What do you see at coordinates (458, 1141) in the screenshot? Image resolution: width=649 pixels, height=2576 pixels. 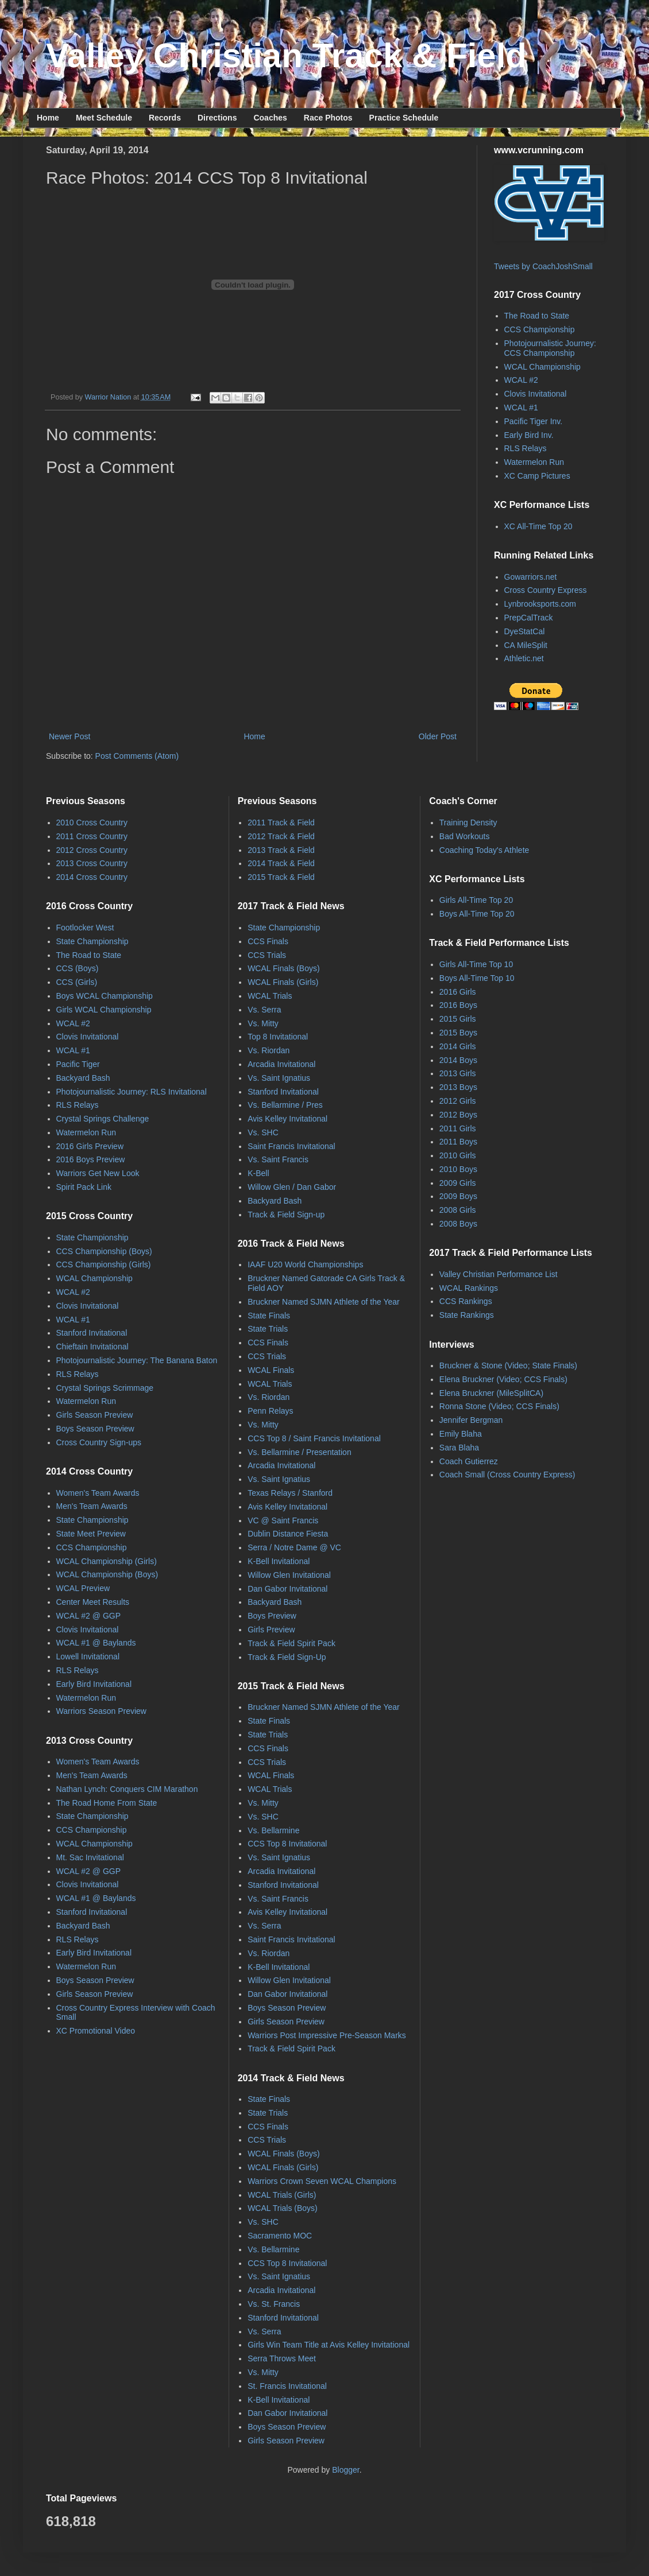 I see `2011 Boys` at bounding box center [458, 1141].